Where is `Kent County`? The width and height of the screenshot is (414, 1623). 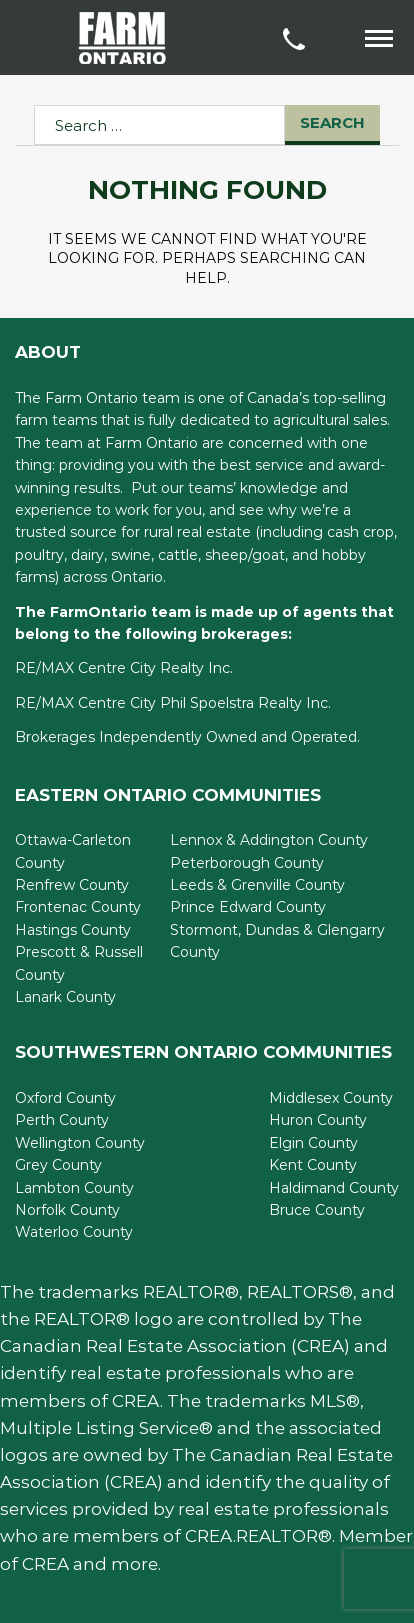 Kent County is located at coordinates (313, 1165).